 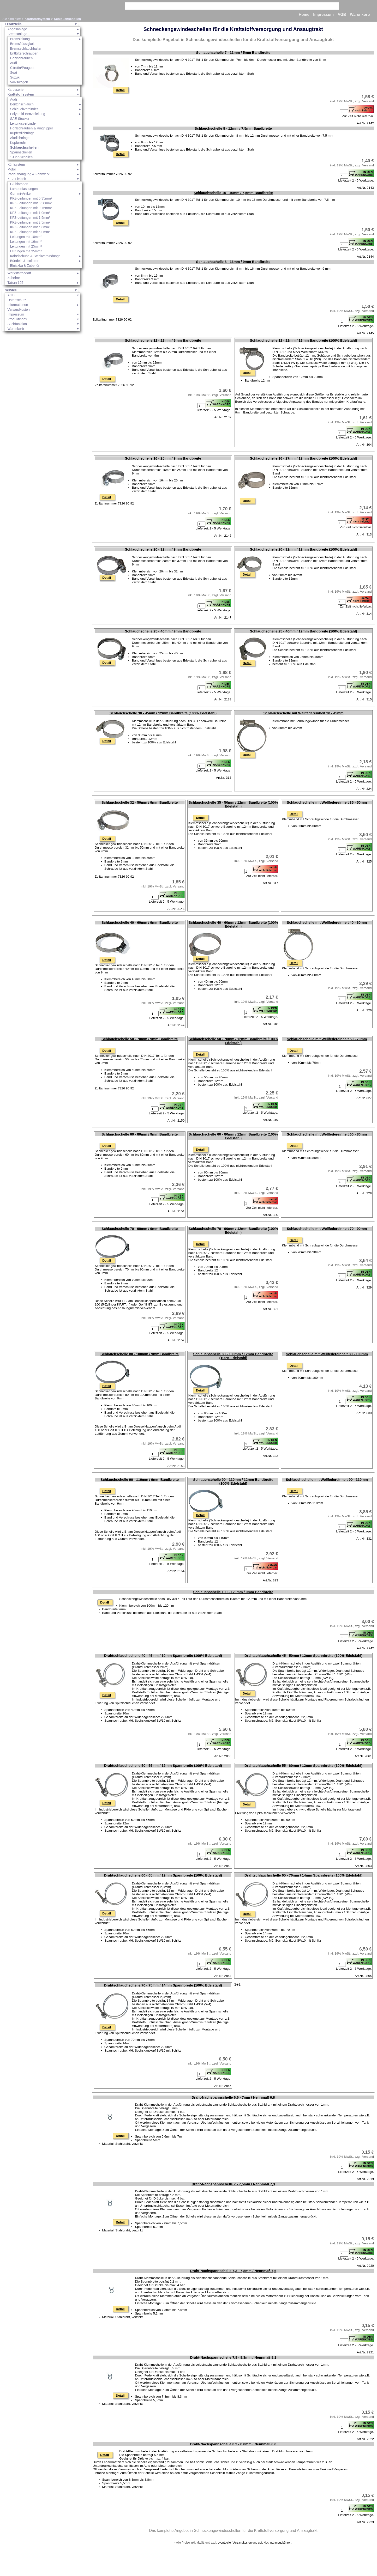 I want to click on Draht-Nachspannschelle 8,3 - 8,8mm / Nennmaß 8,6, so click(x=233, y=2444).